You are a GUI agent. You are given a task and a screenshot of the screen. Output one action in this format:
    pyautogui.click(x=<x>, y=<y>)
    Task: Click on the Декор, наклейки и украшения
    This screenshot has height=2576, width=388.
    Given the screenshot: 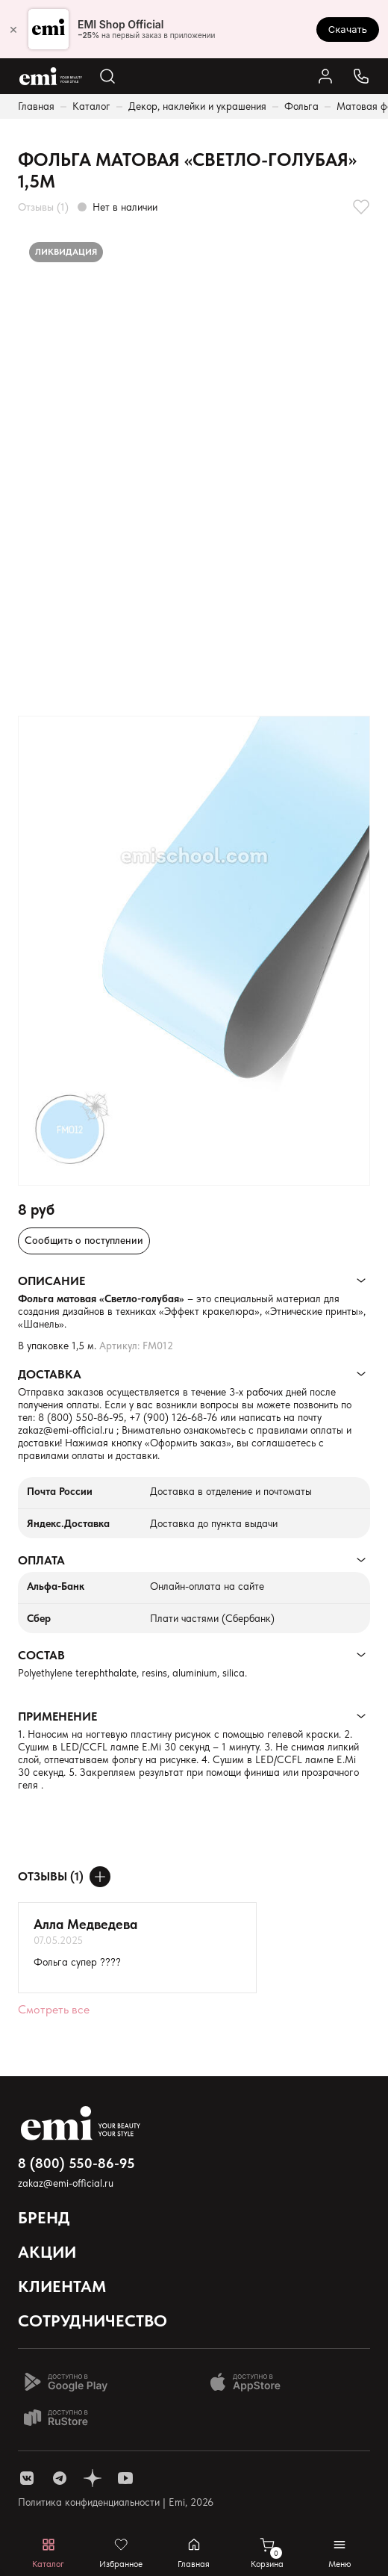 What is the action you would take?
    pyautogui.click(x=197, y=106)
    